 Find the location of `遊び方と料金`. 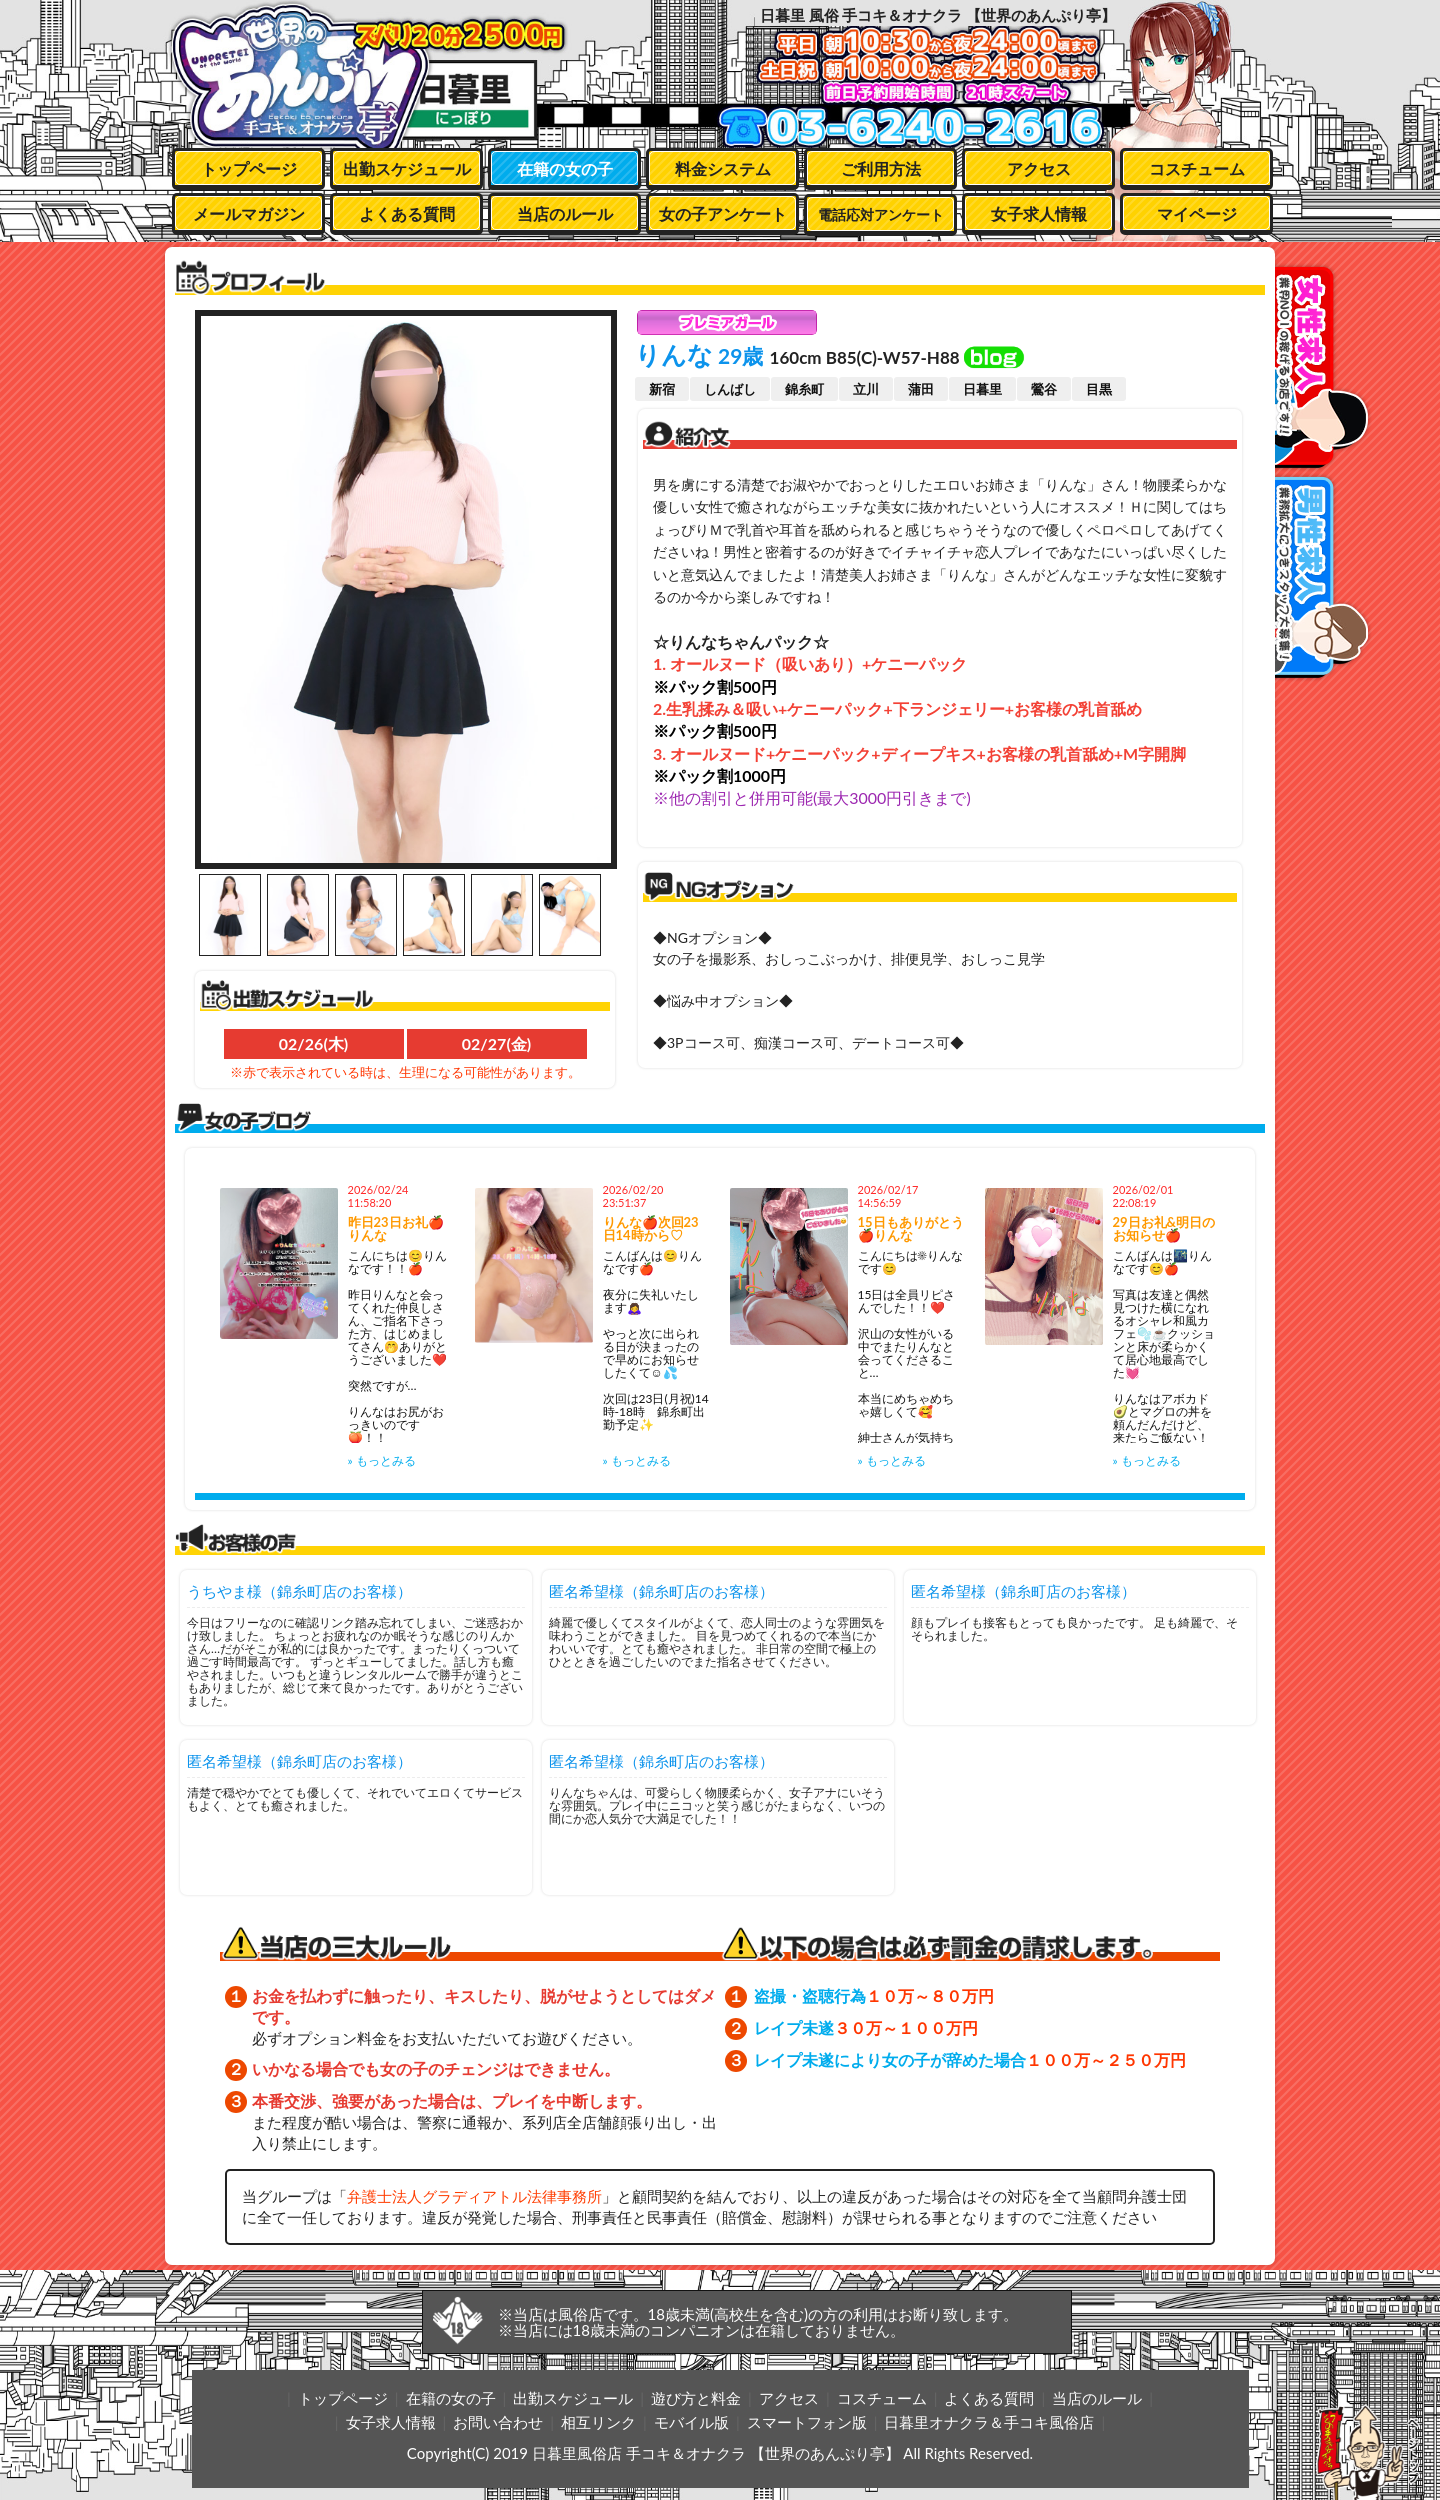

遊び方と料金 is located at coordinates (696, 2398).